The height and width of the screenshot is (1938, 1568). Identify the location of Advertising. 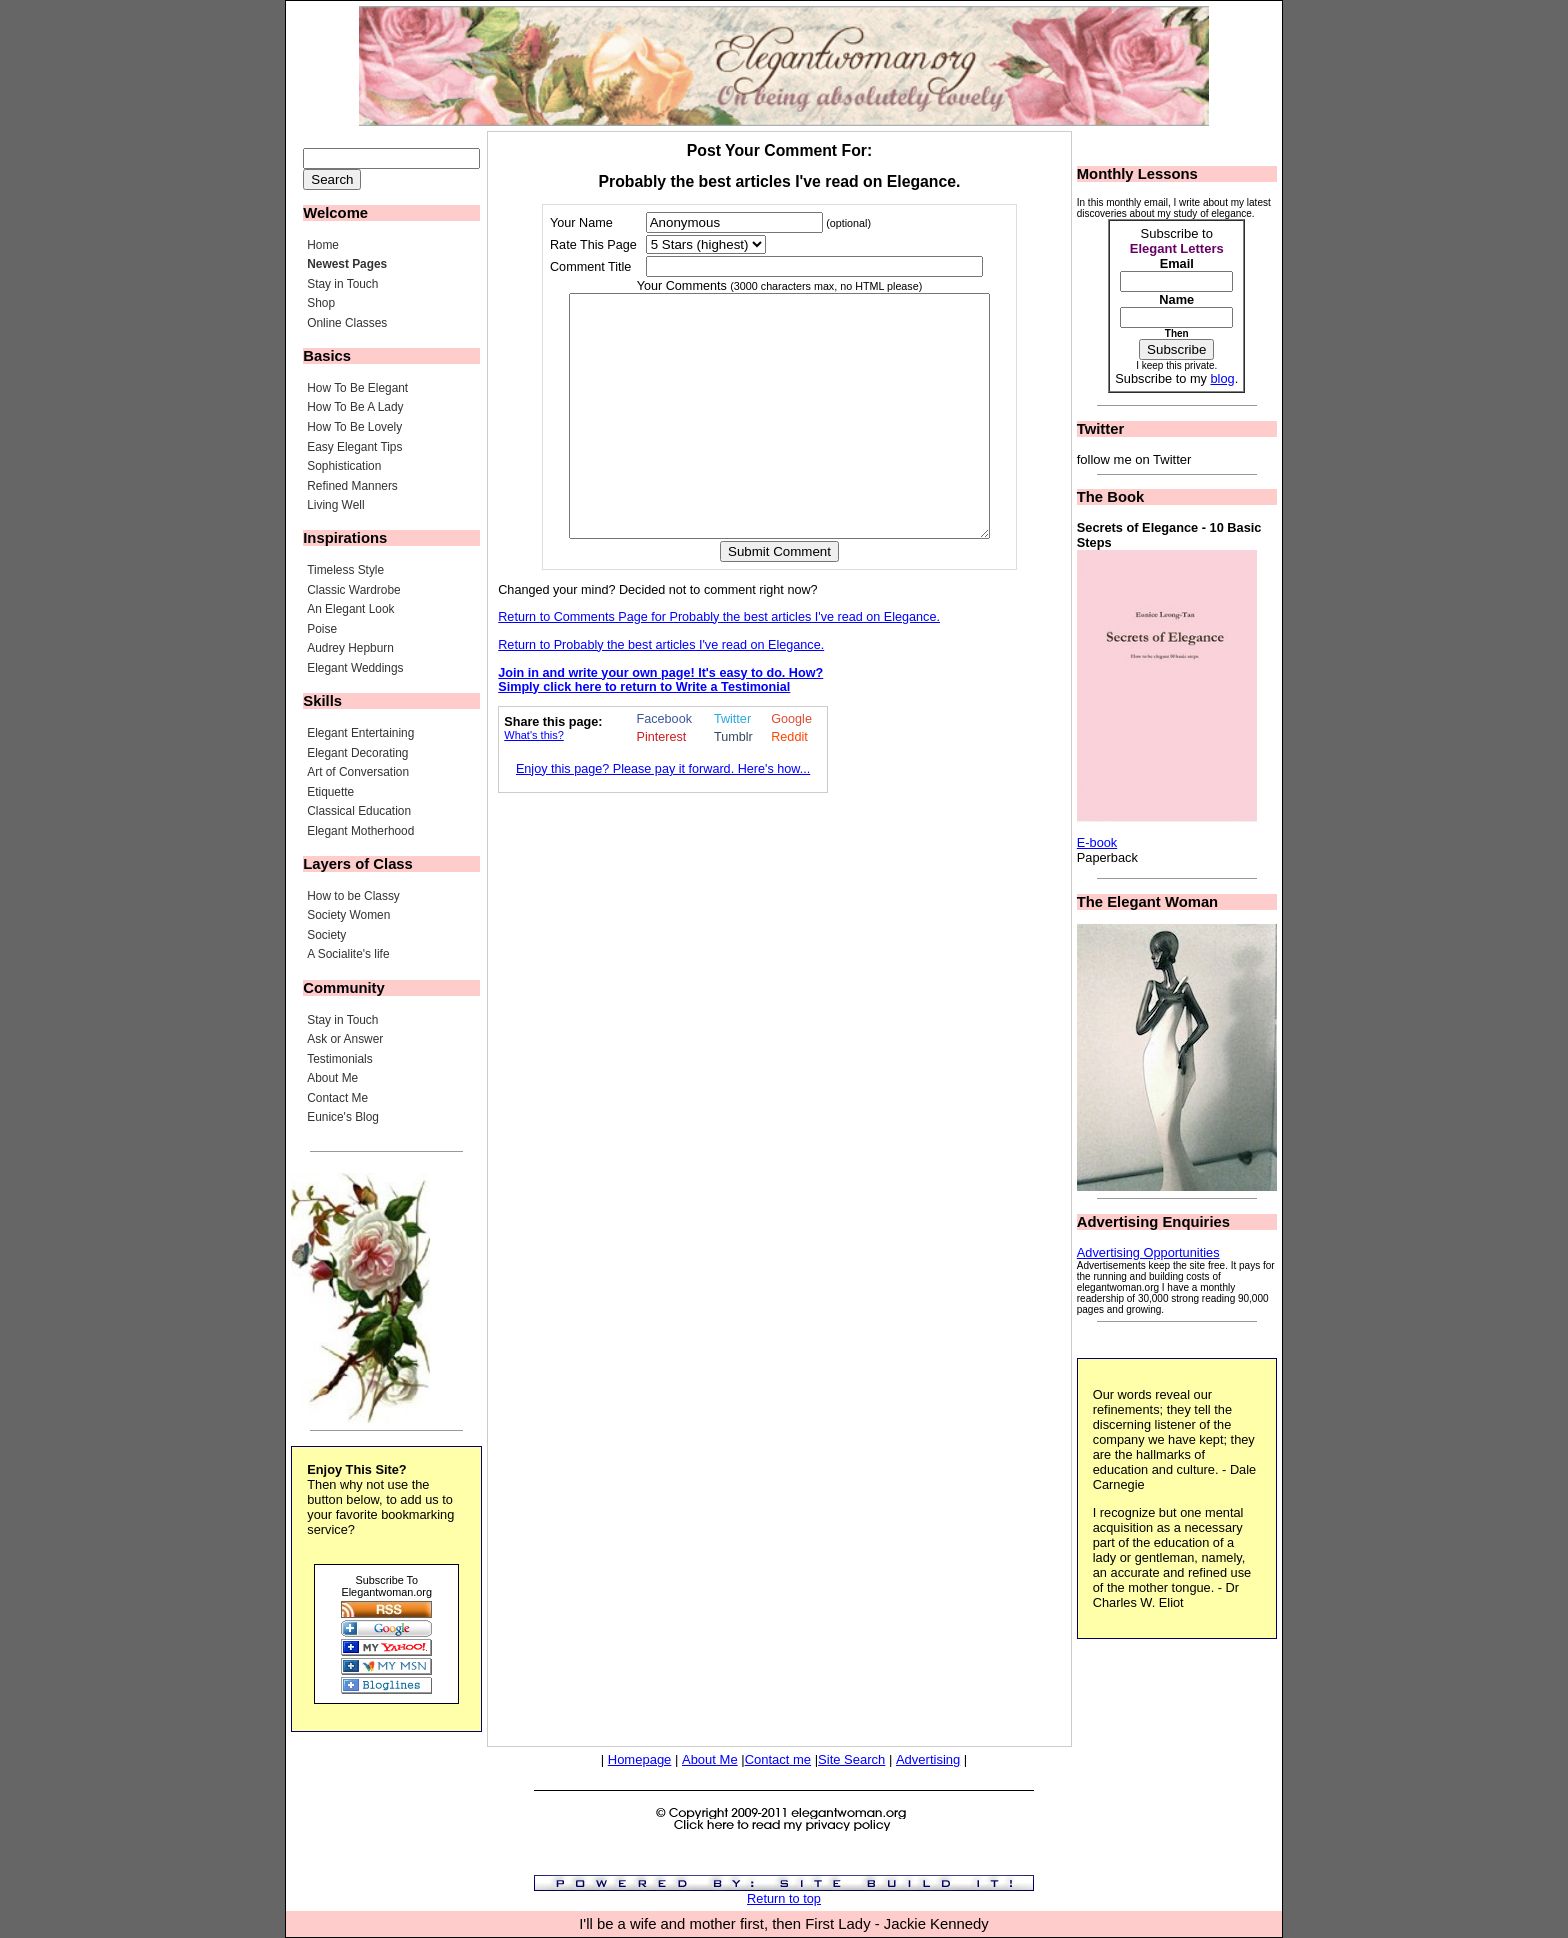
(928, 1759).